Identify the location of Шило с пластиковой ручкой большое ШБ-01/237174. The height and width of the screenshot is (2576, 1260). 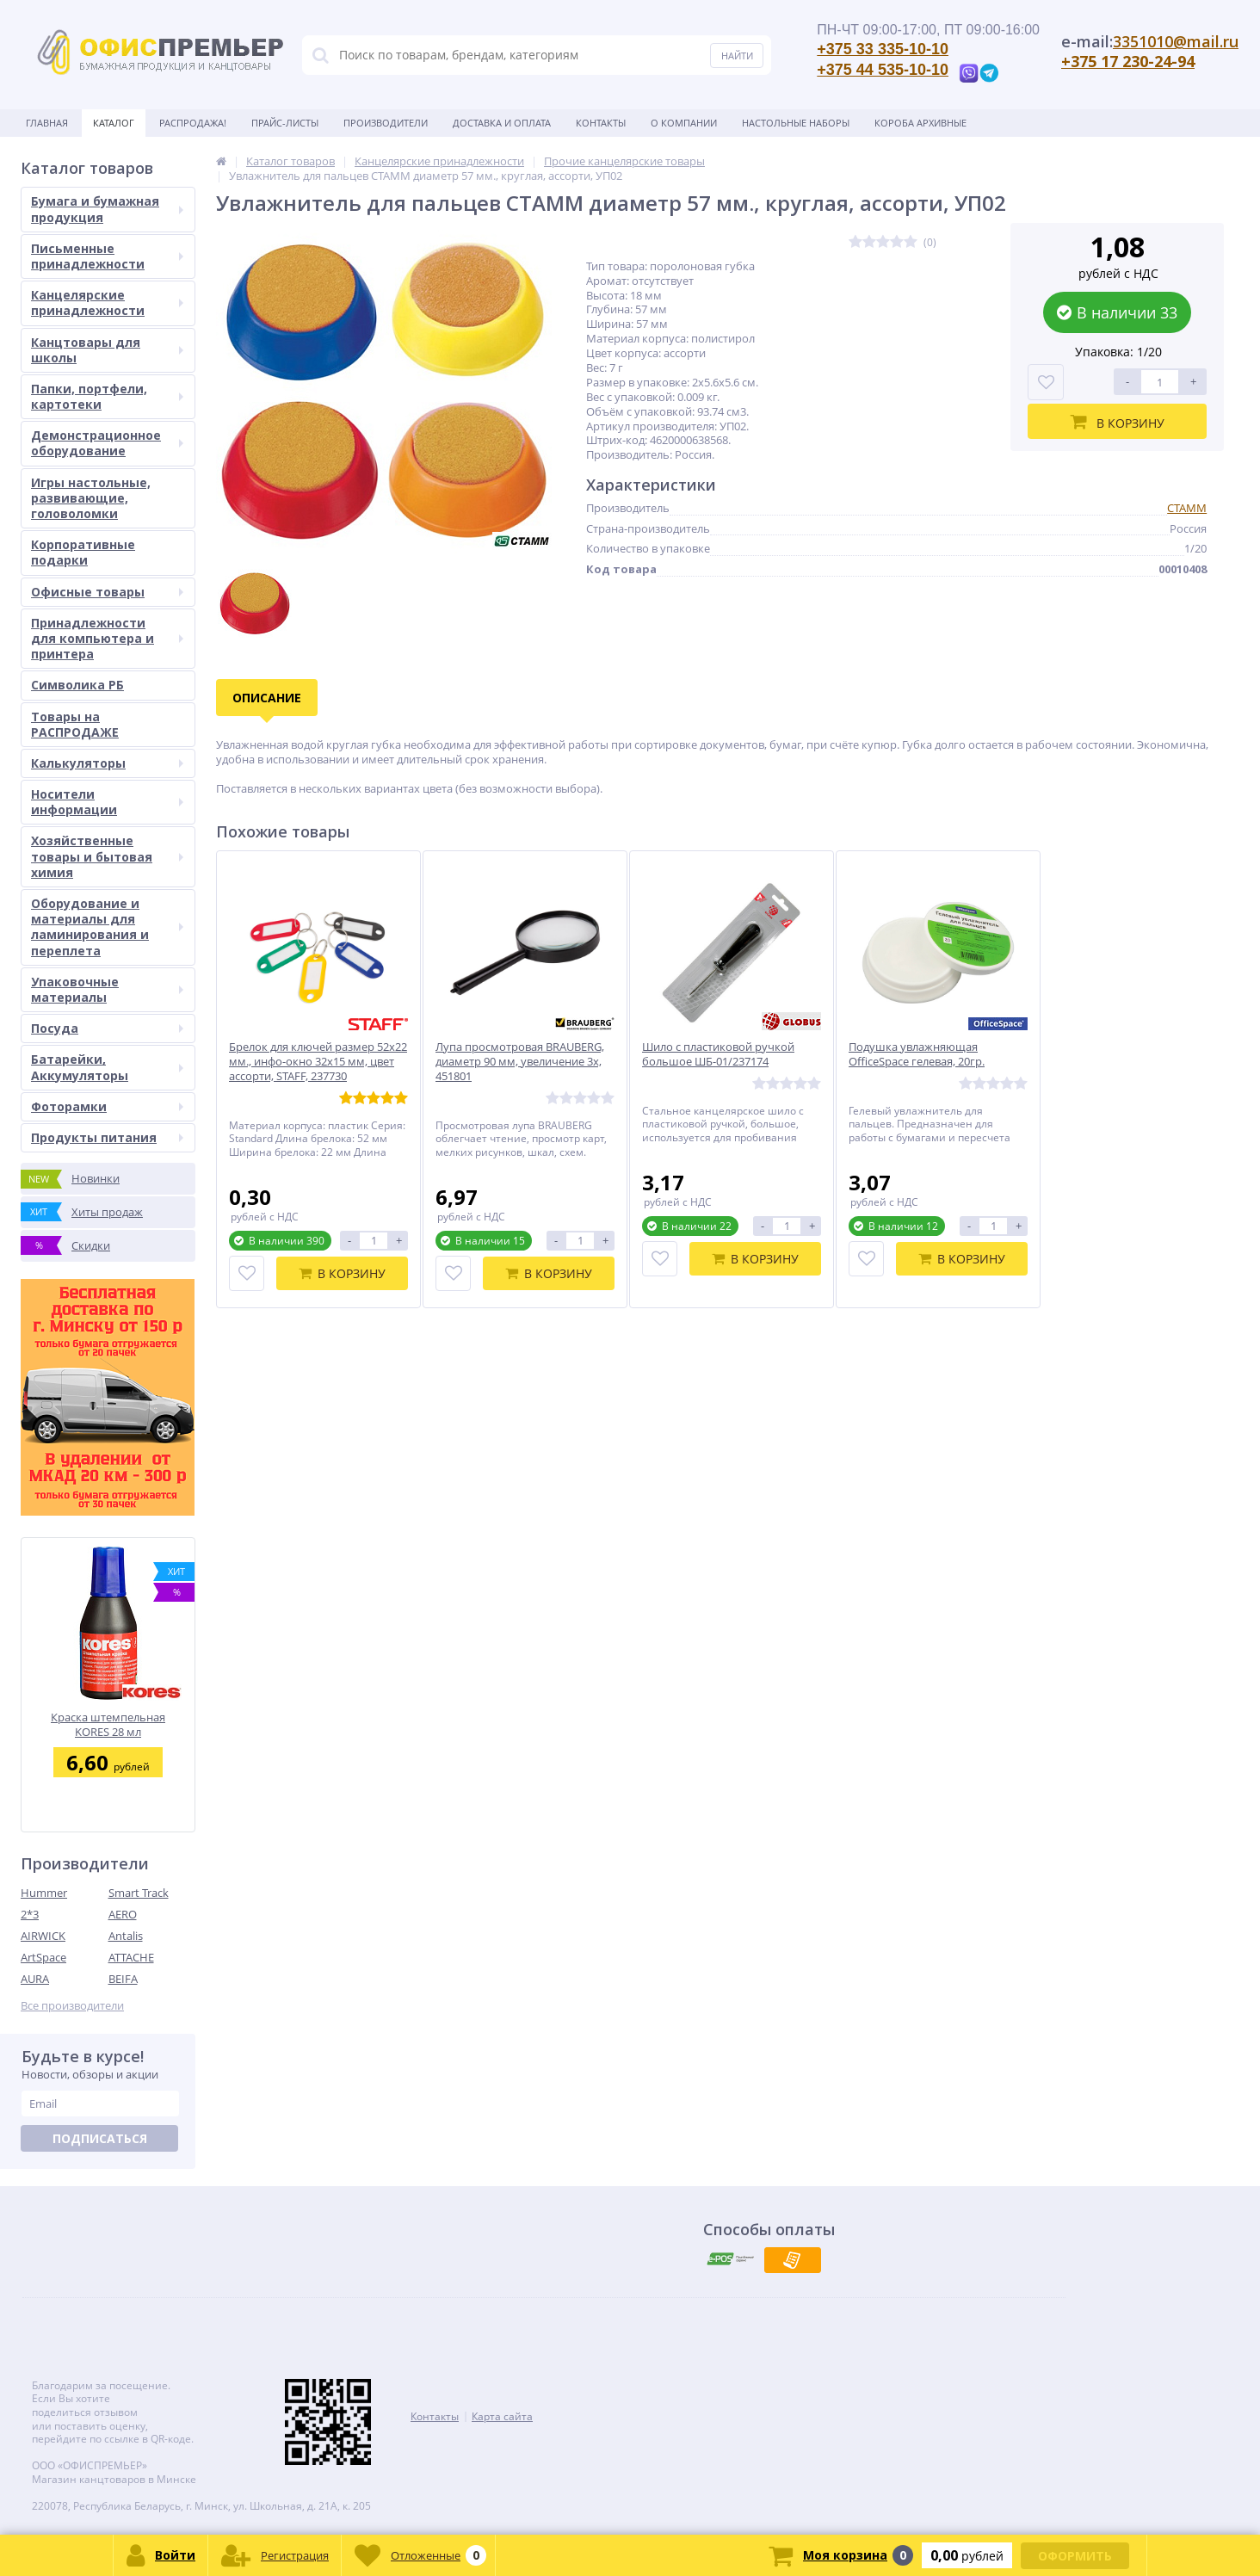
(718, 1054).